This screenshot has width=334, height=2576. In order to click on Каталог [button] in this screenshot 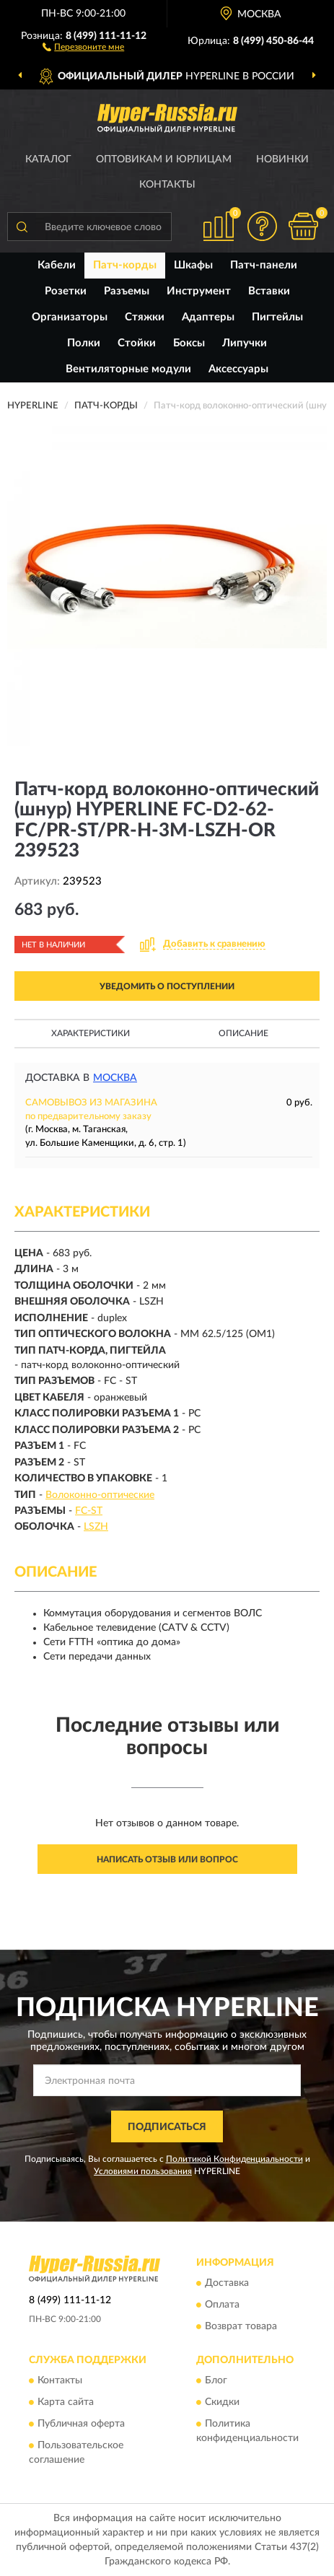, I will do `click(48, 159)`.